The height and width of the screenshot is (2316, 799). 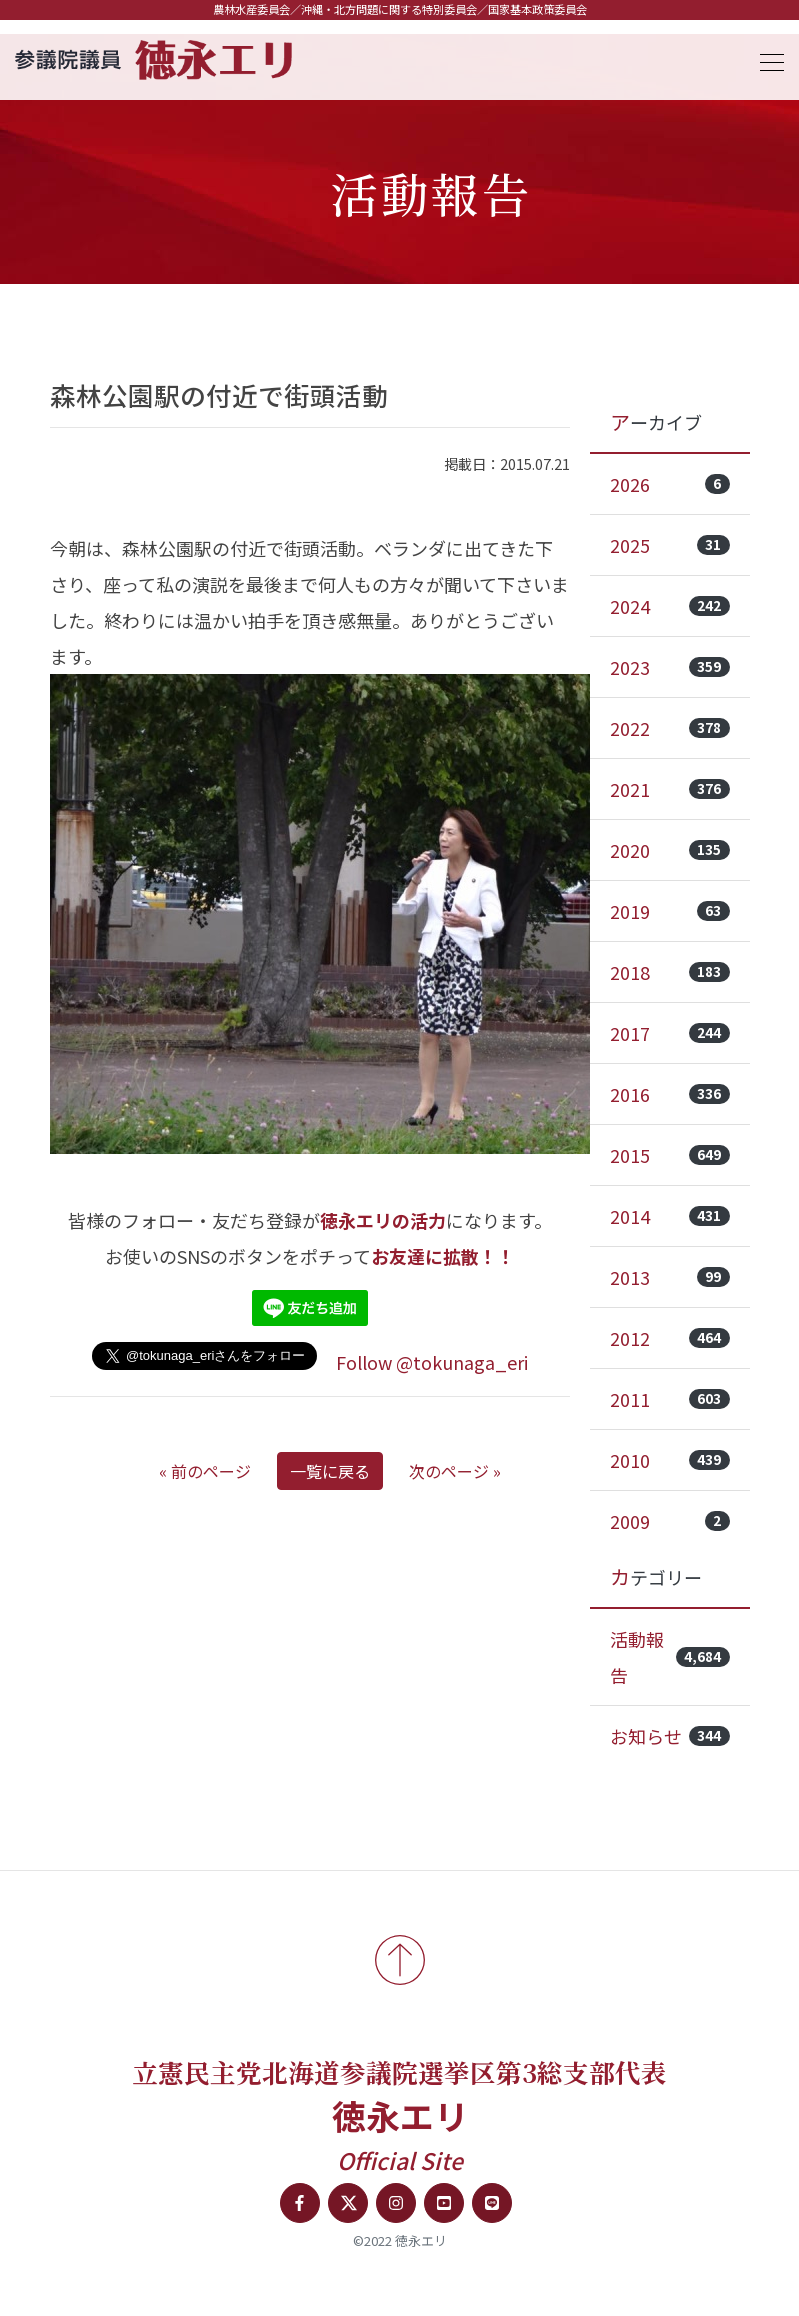 What do you see at coordinates (766, 59) in the screenshot?
I see `[Toggle navigation]` at bounding box center [766, 59].